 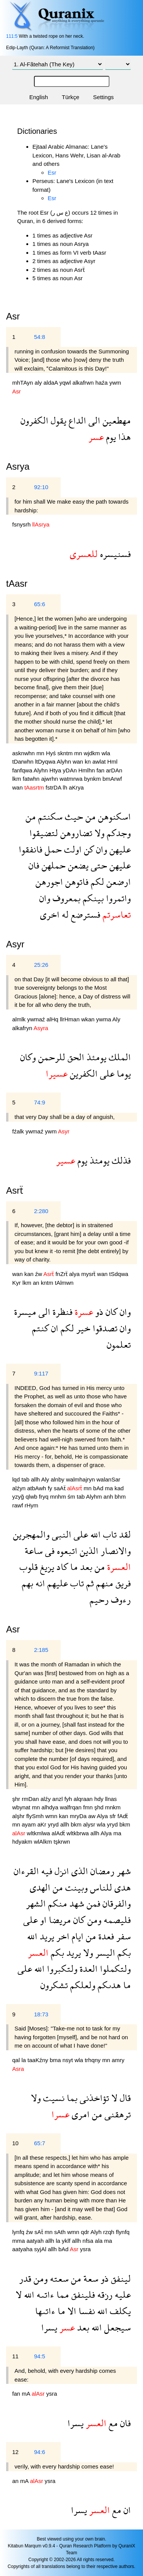 I want to click on سفر, so click(x=122, y=1936).